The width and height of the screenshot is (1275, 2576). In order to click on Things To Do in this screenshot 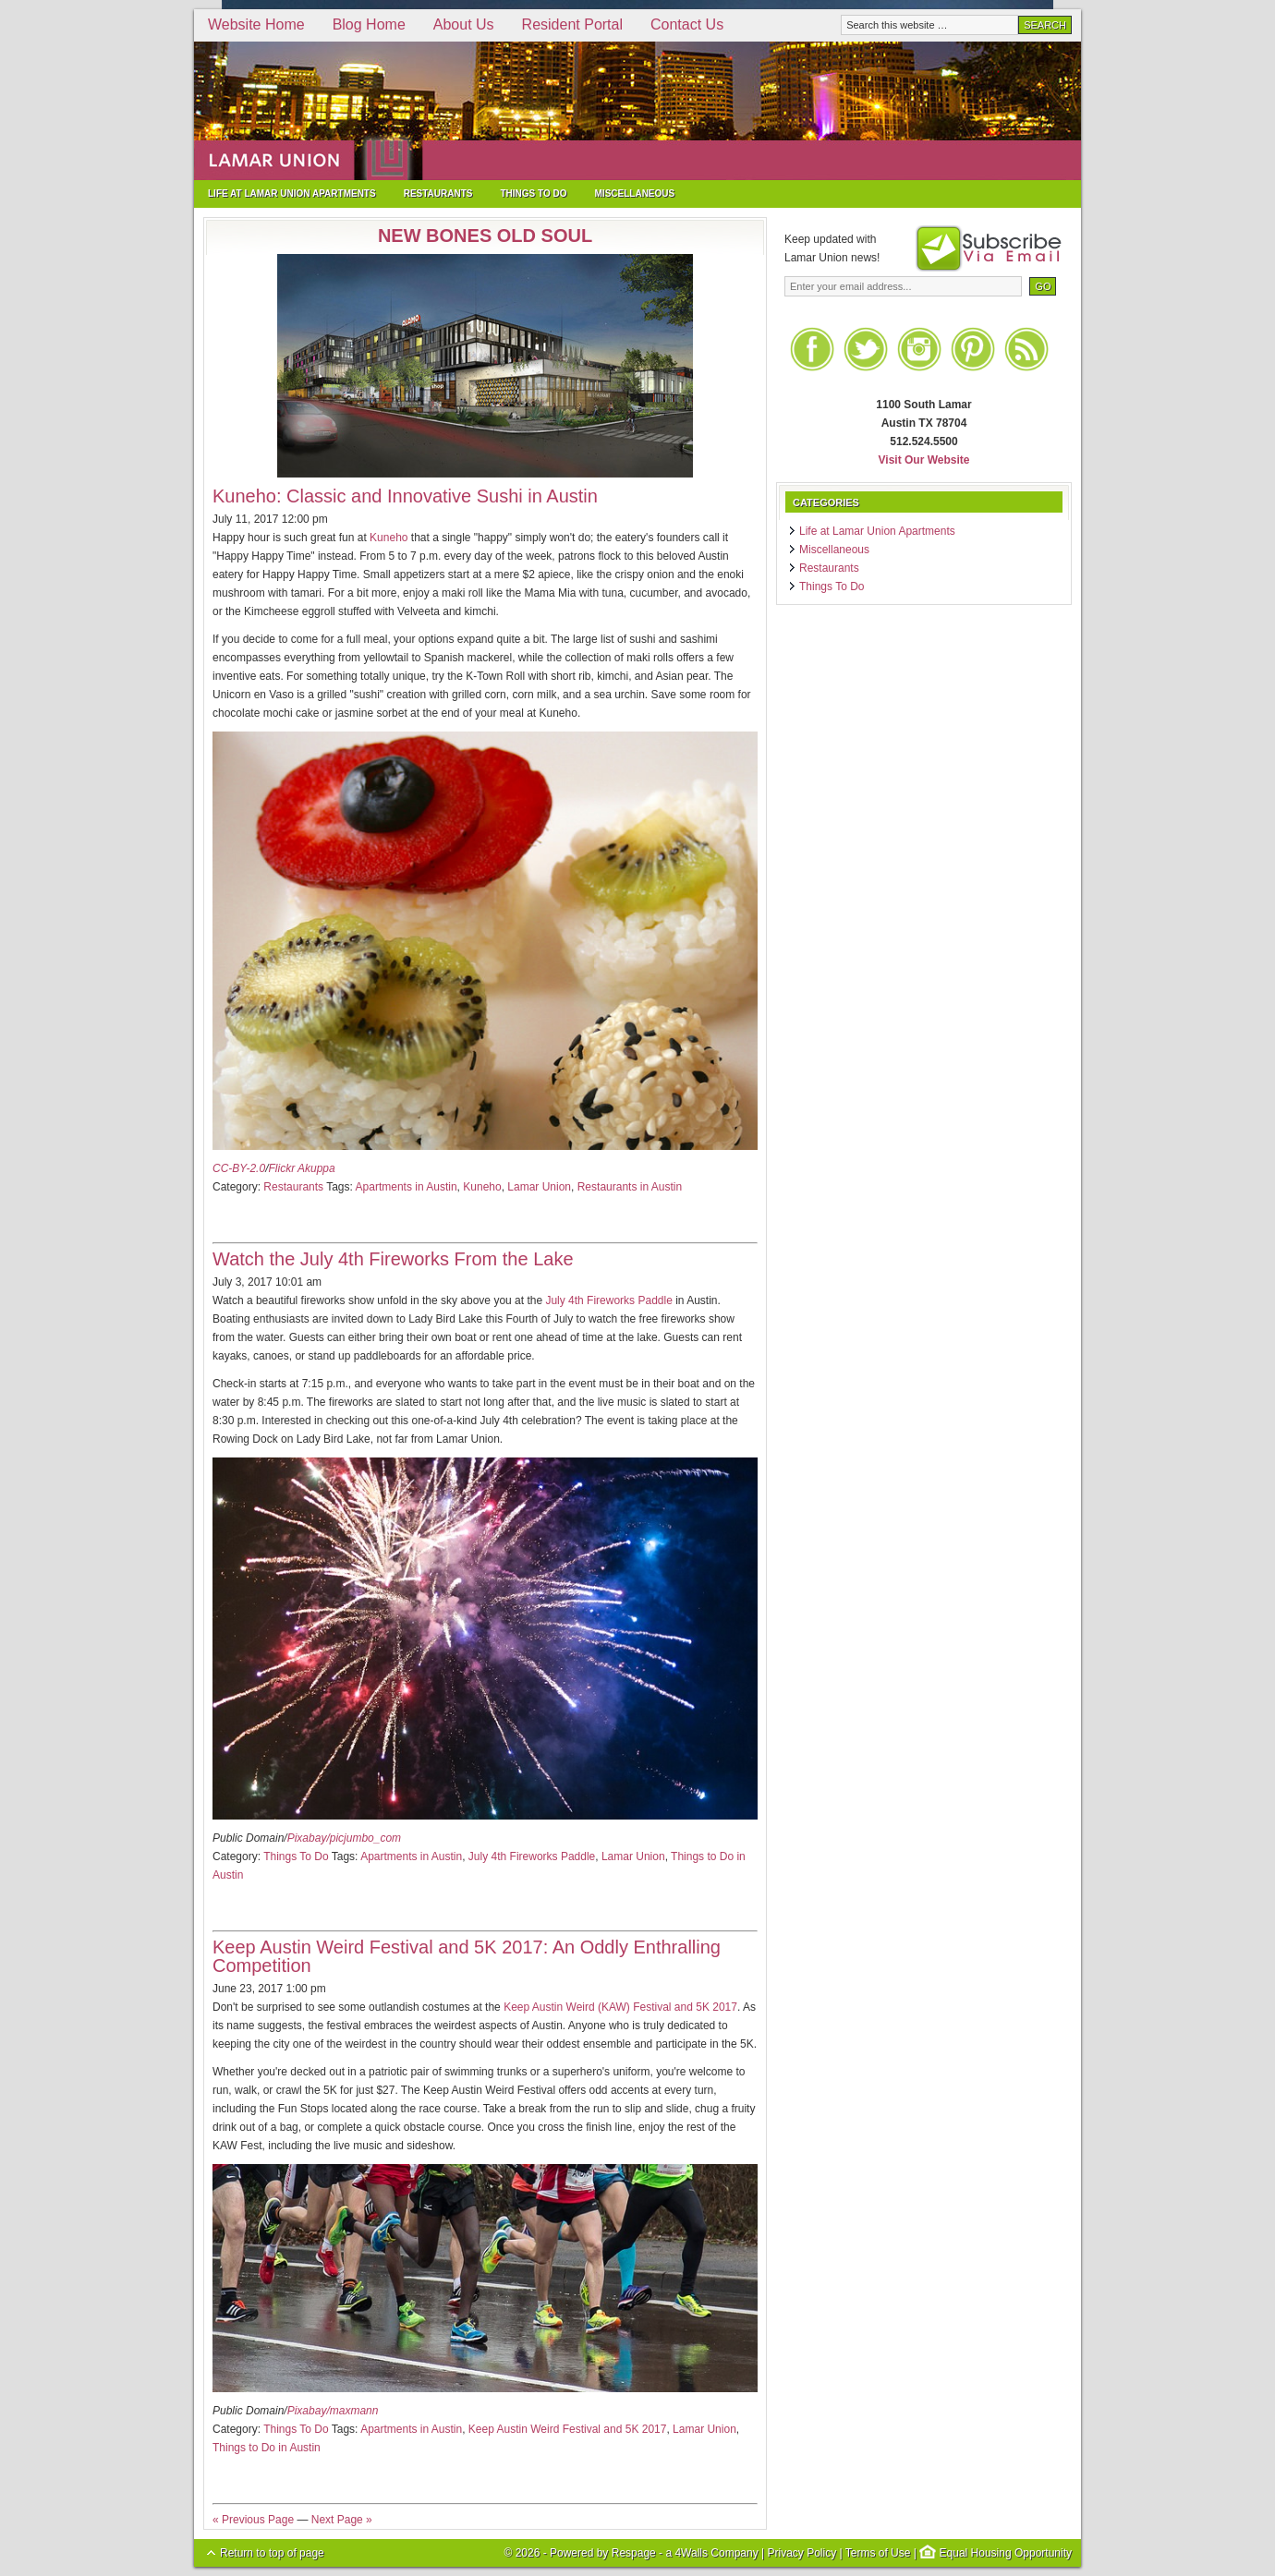, I will do `click(533, 193)`.